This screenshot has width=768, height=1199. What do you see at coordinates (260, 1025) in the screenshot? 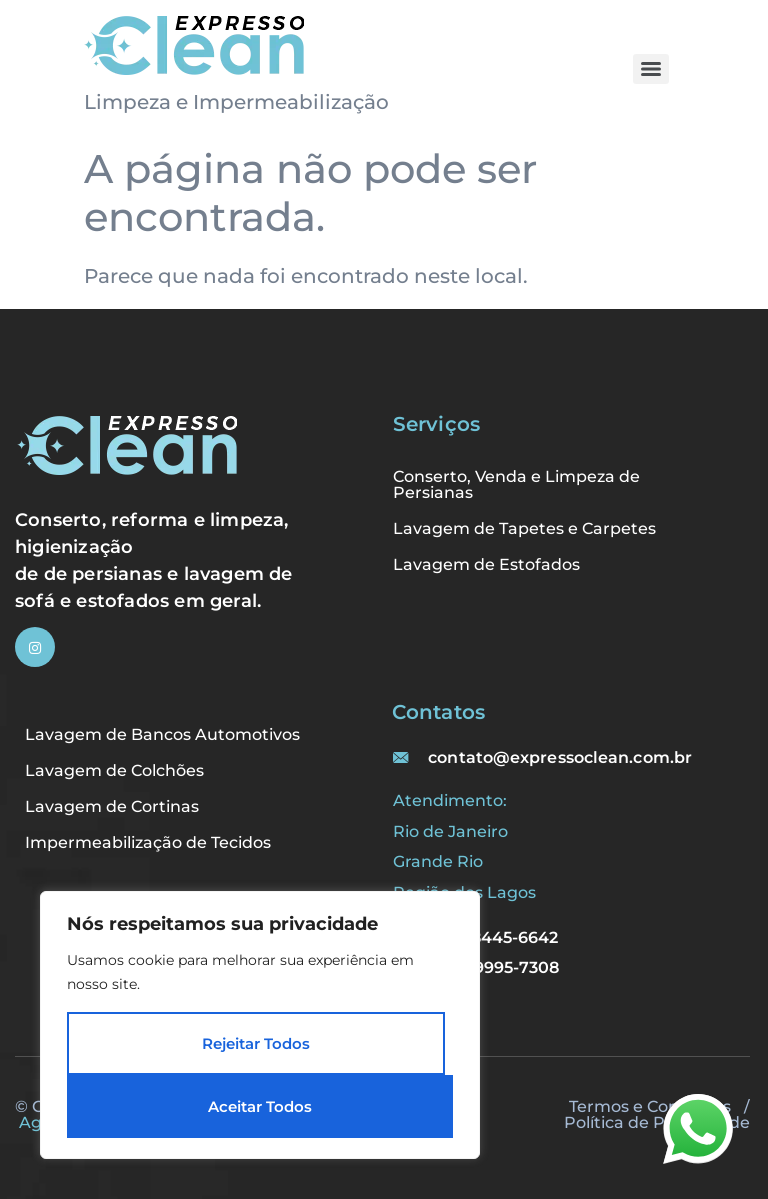
I see `[region]` at bounding box center [260, 1025].